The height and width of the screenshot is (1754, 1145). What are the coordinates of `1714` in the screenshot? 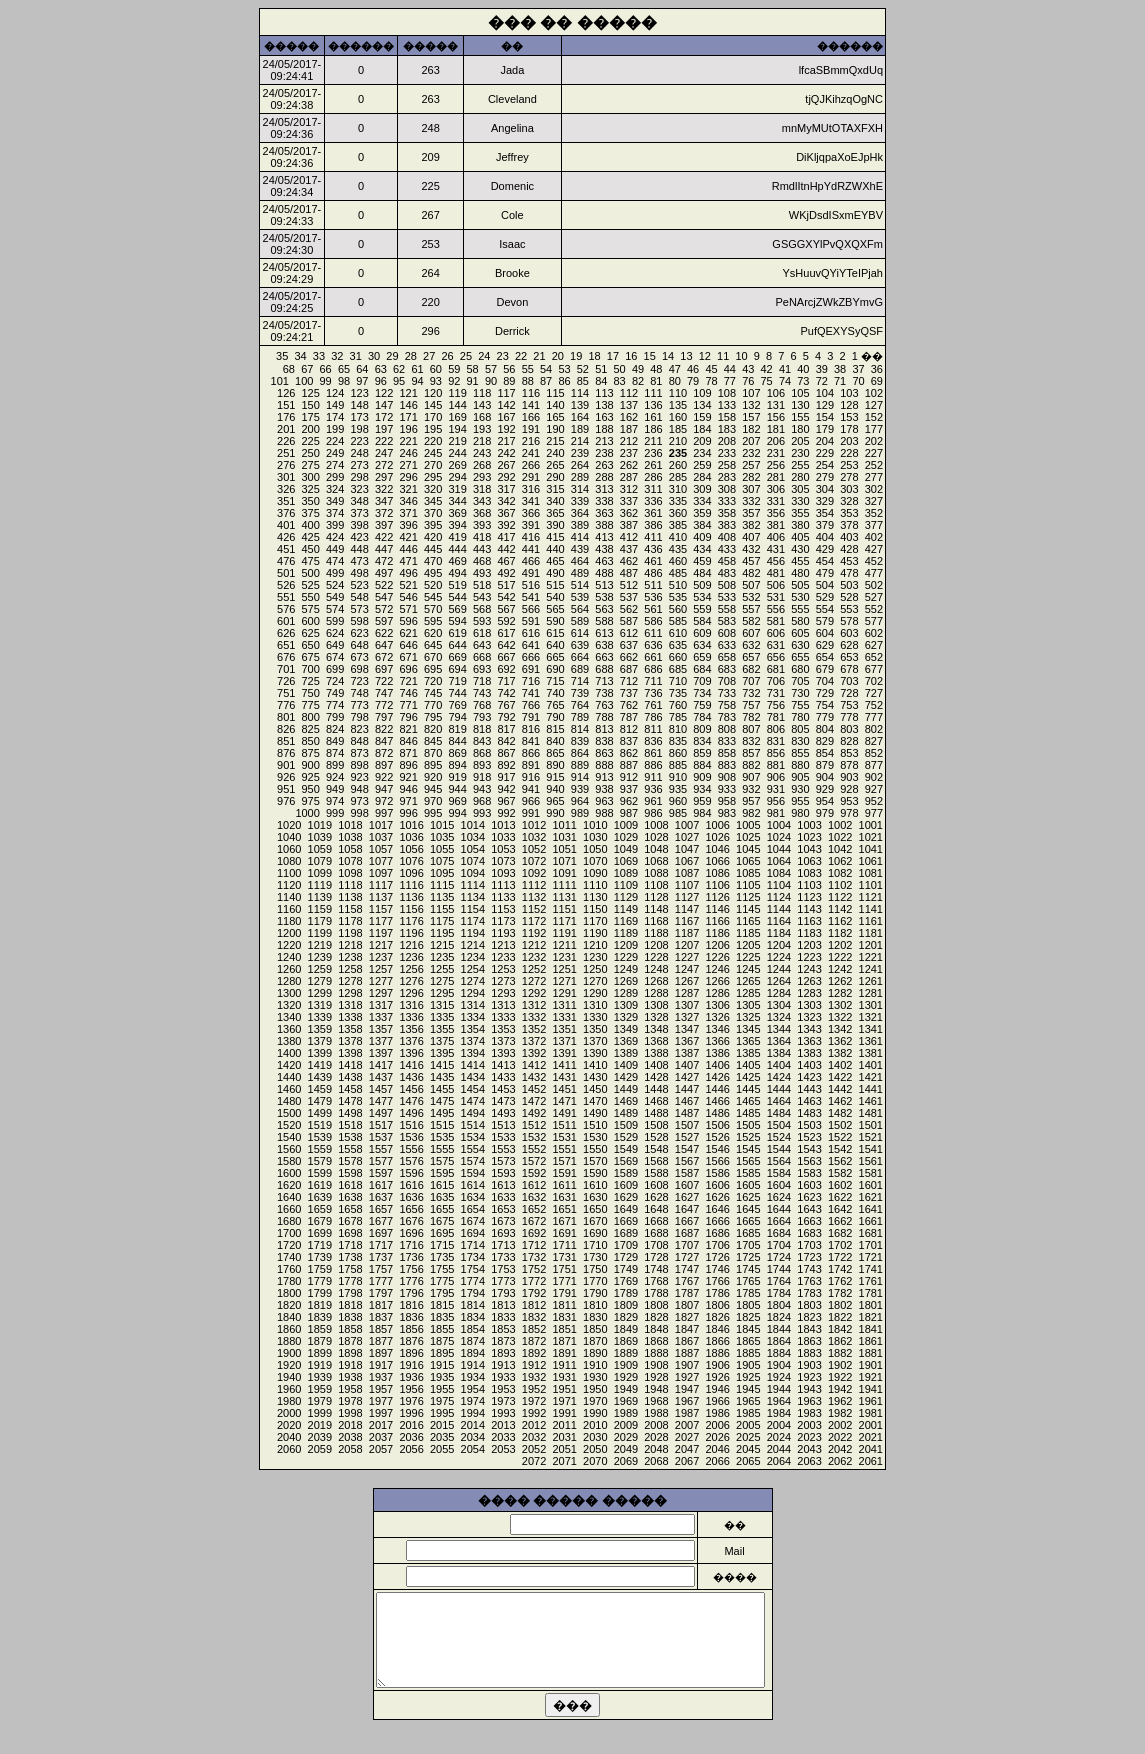 It's located at (473, 1245).